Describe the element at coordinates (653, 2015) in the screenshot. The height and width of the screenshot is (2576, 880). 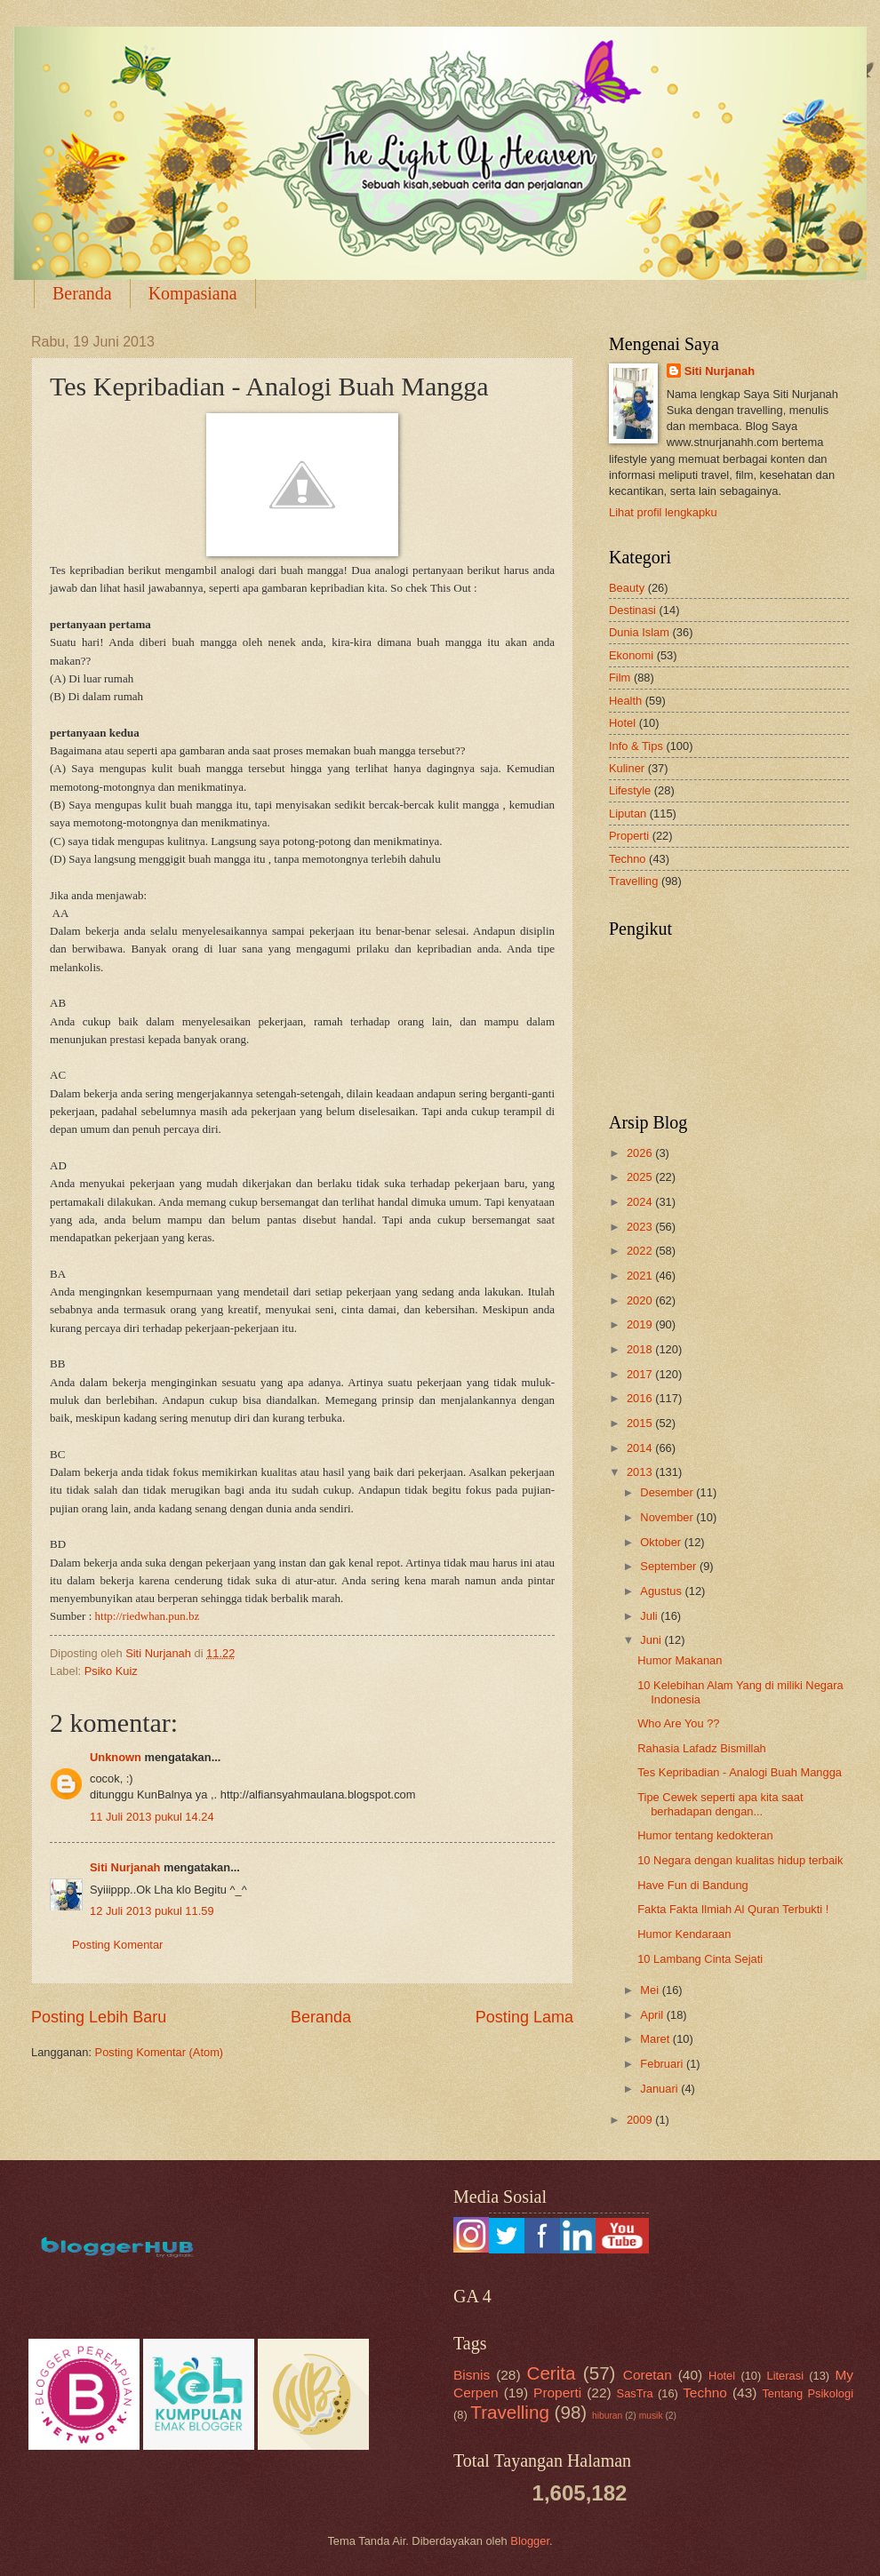
I see `April` at that location.